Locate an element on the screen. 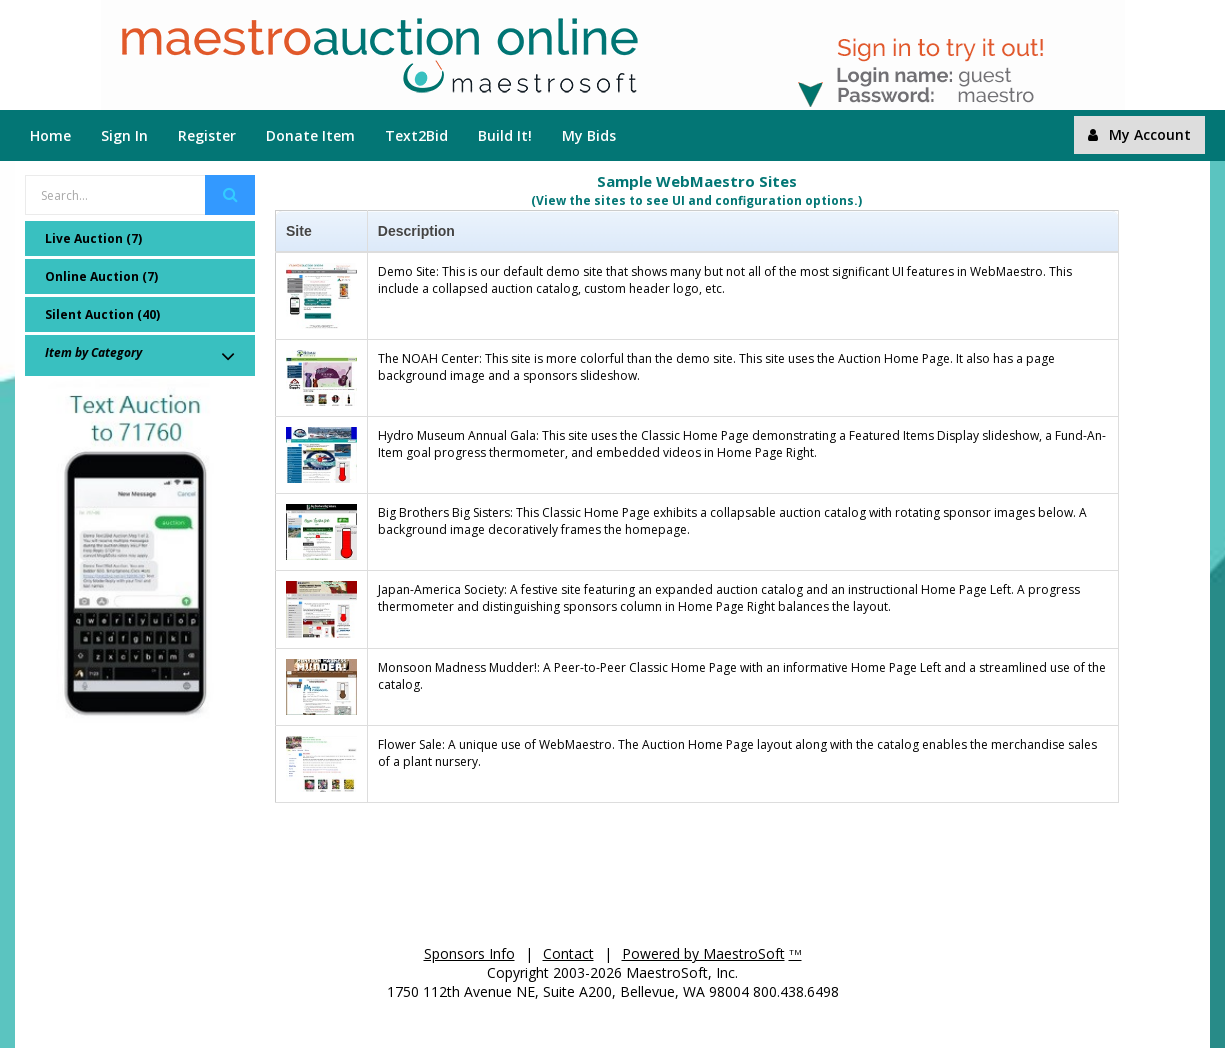  Online Auction (7) is located at coordinates (101, 276).